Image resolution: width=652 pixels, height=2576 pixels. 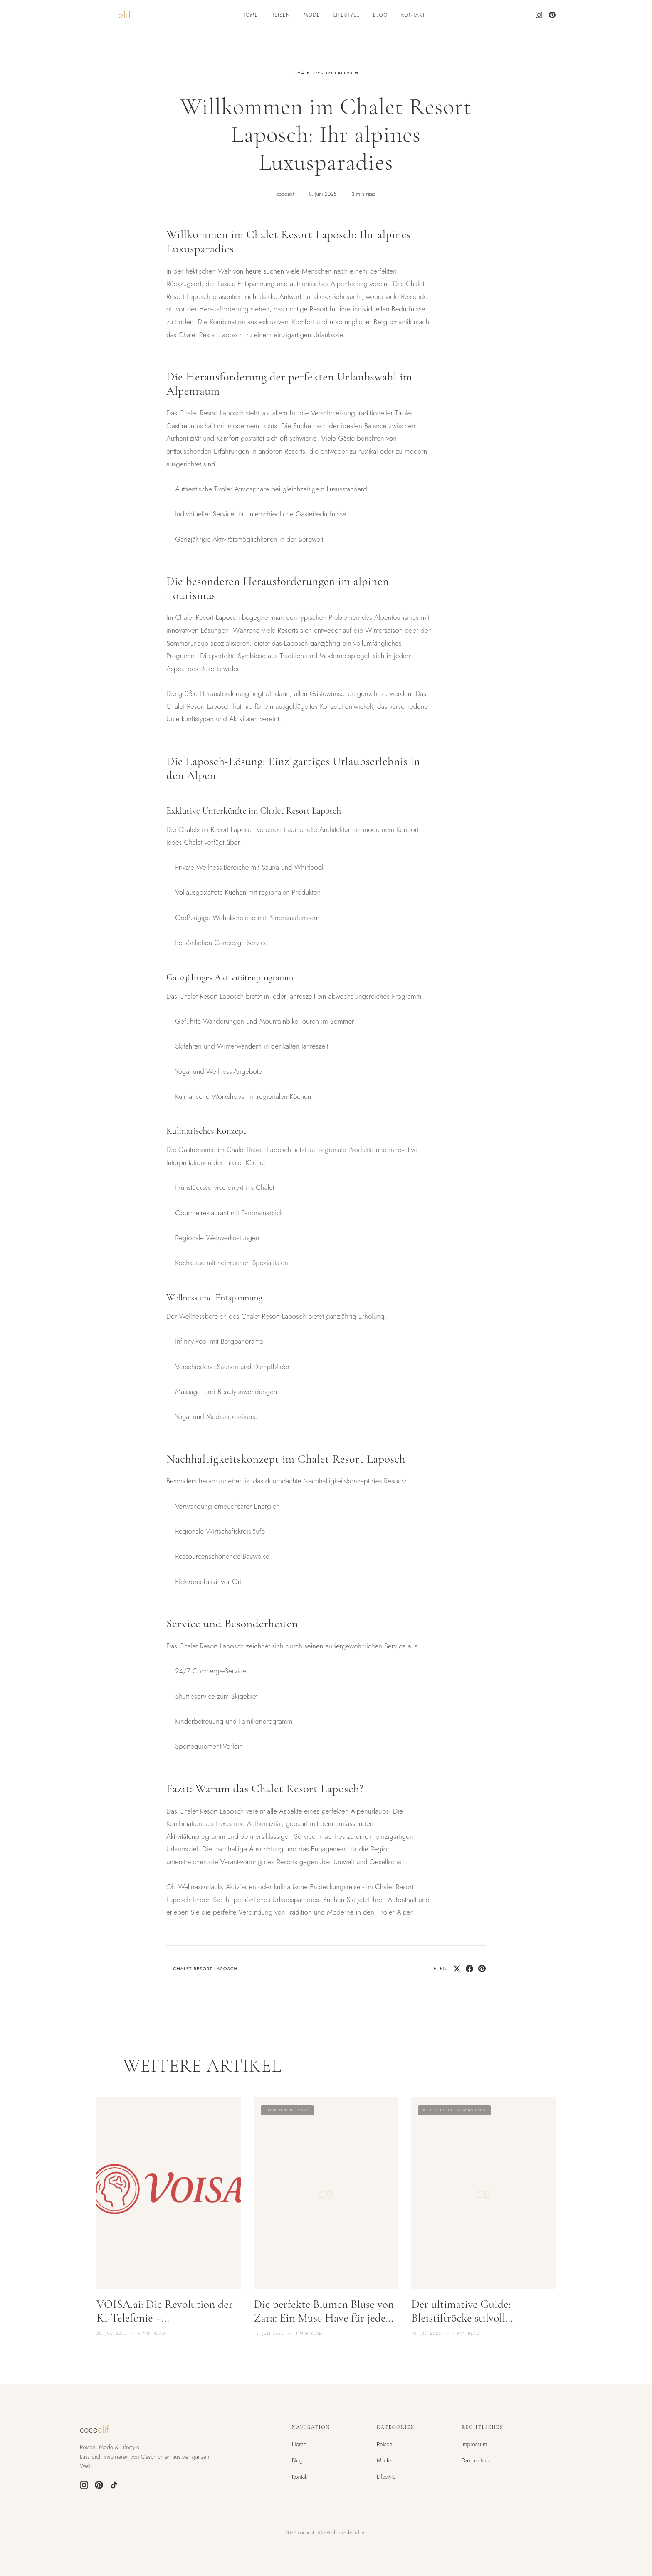 I want to click on Blog, so click(x=380, y=15).